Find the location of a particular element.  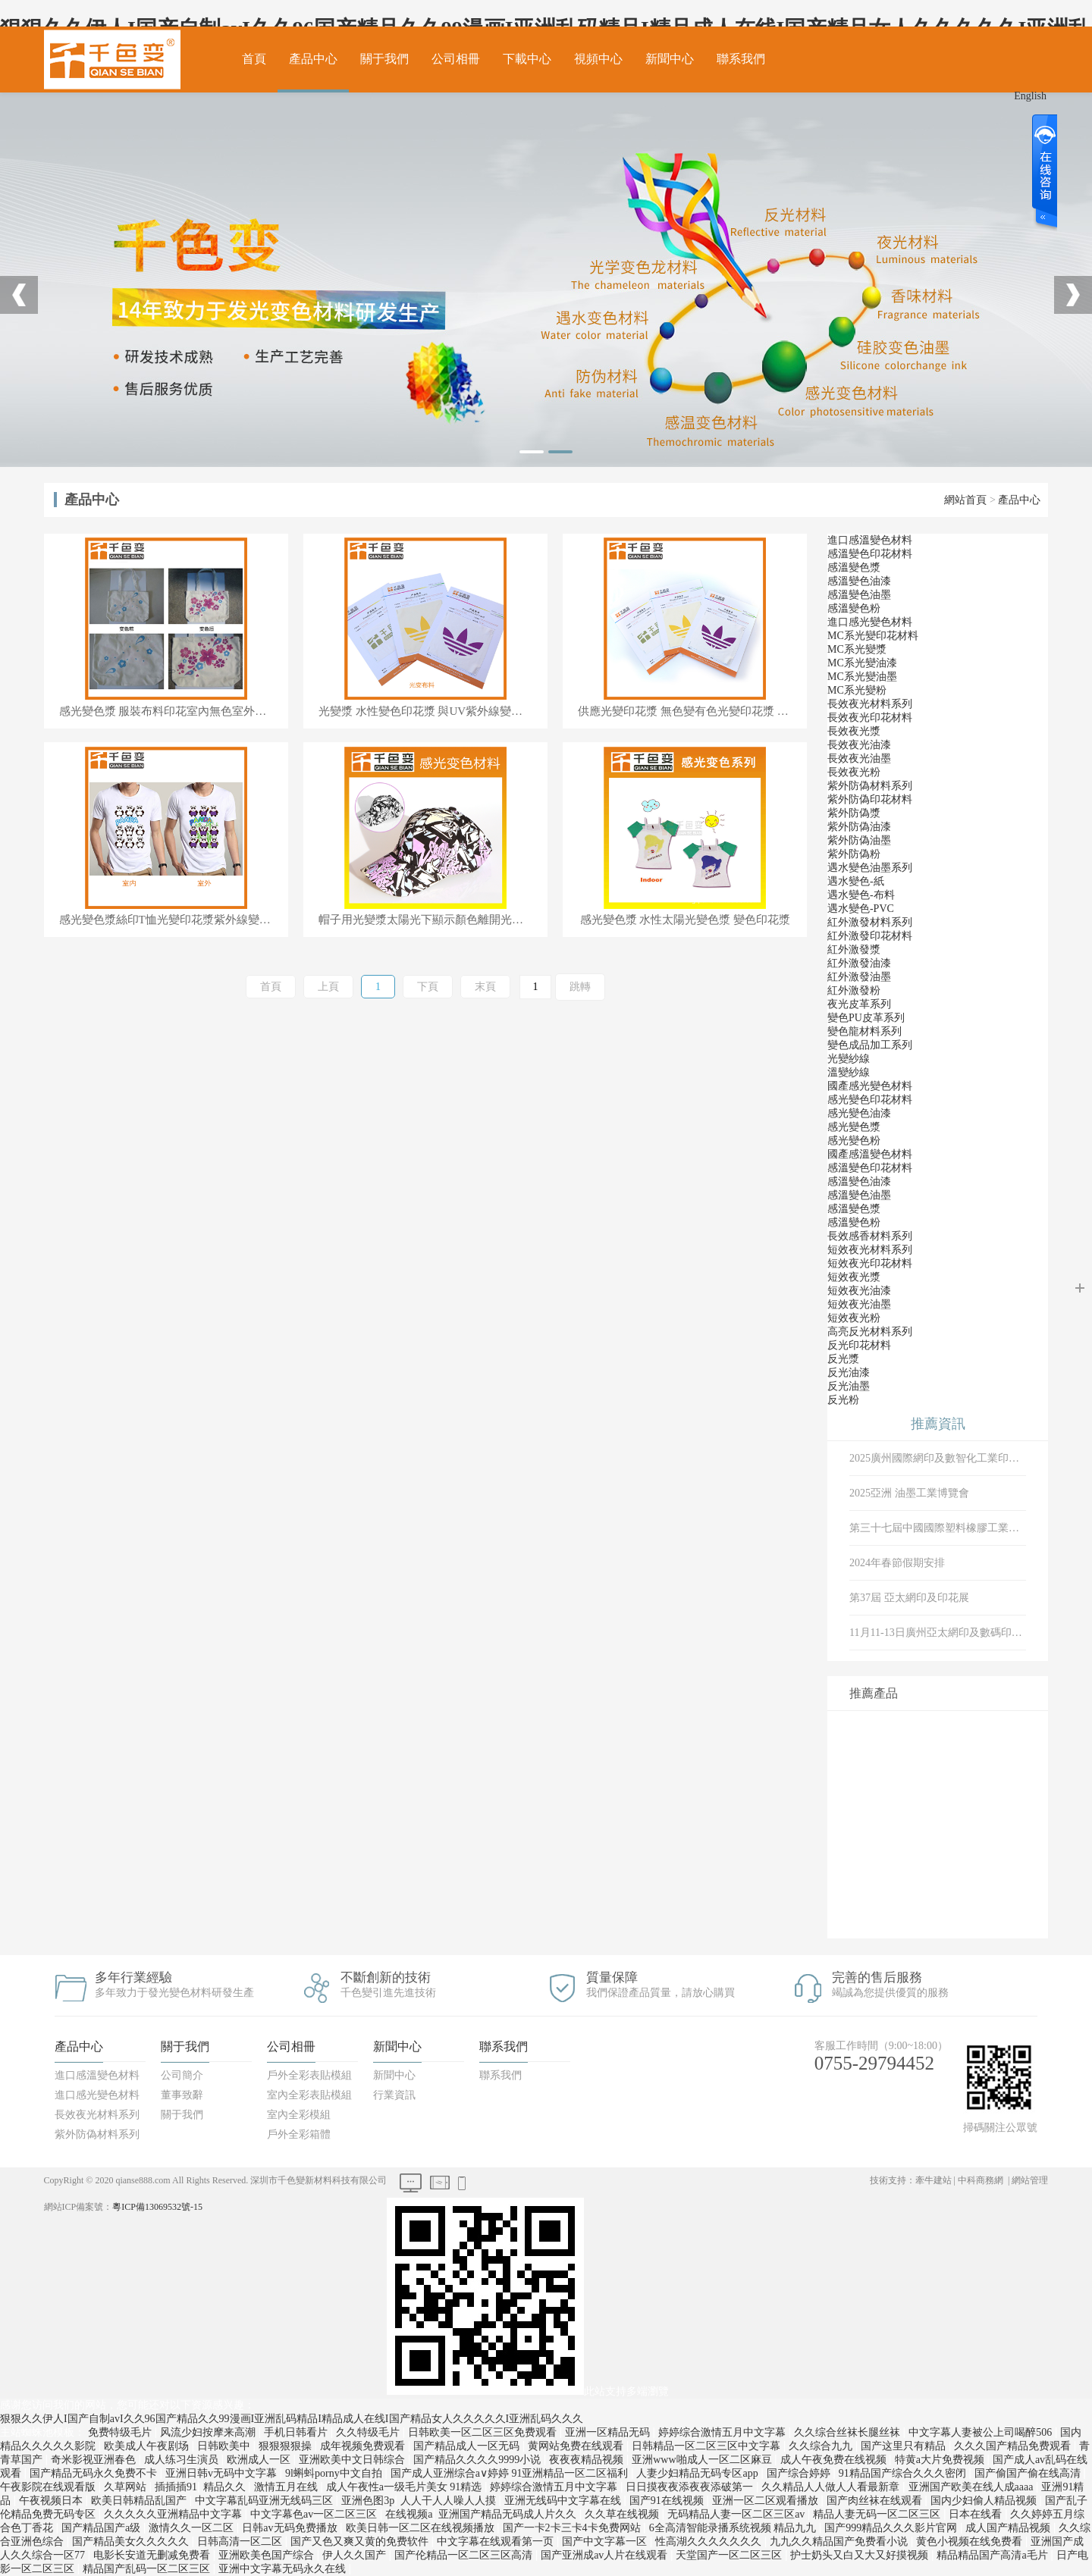

日韩欧美中 is located at coordinates (225, 2446).